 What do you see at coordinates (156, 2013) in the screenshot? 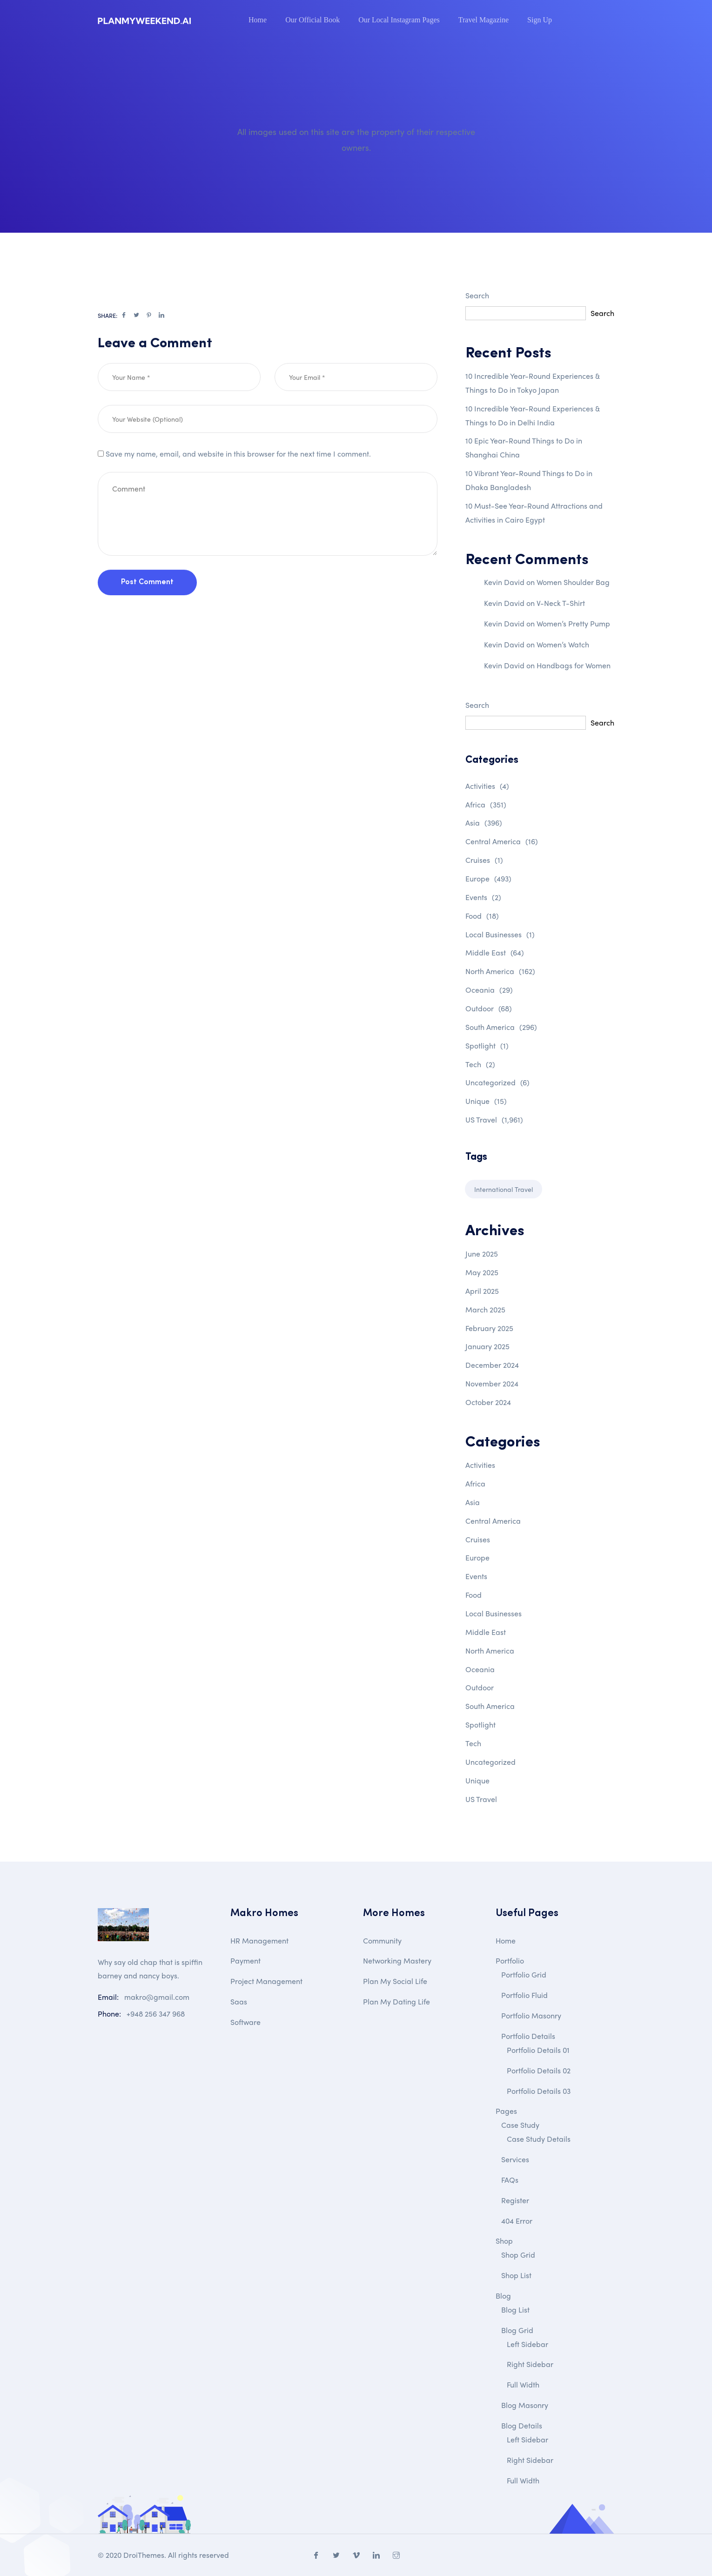
I see `+948 256 347 968` at bounding box center [156, 2013].